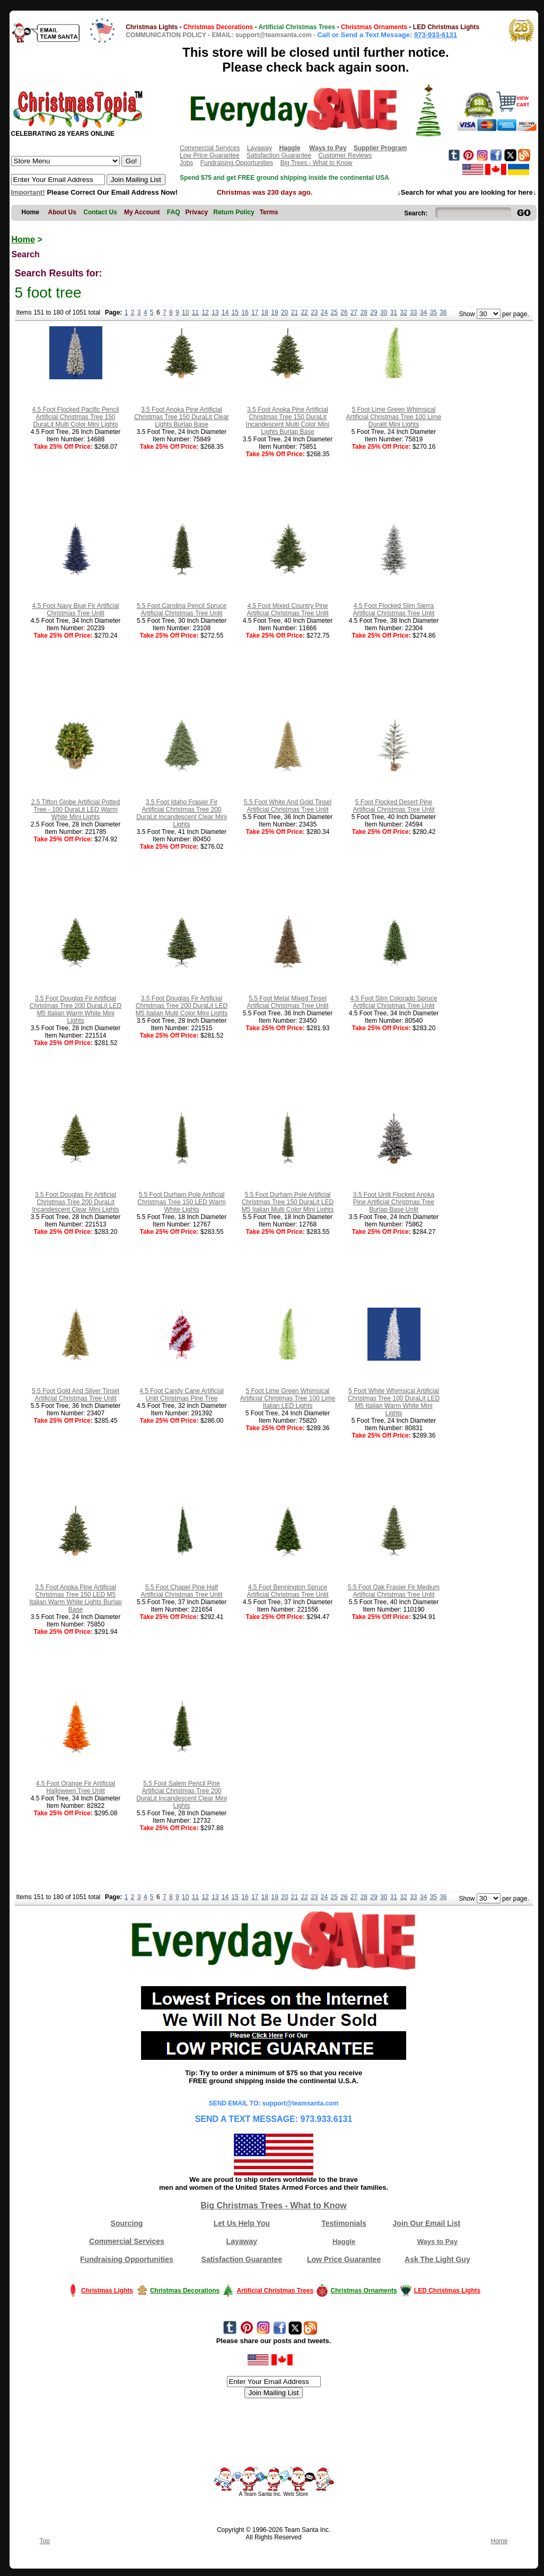  I want to click on 4.5 Foot Flocked Slim Sierra Artificial Christmas Tree Unlit, so click(393, 609).